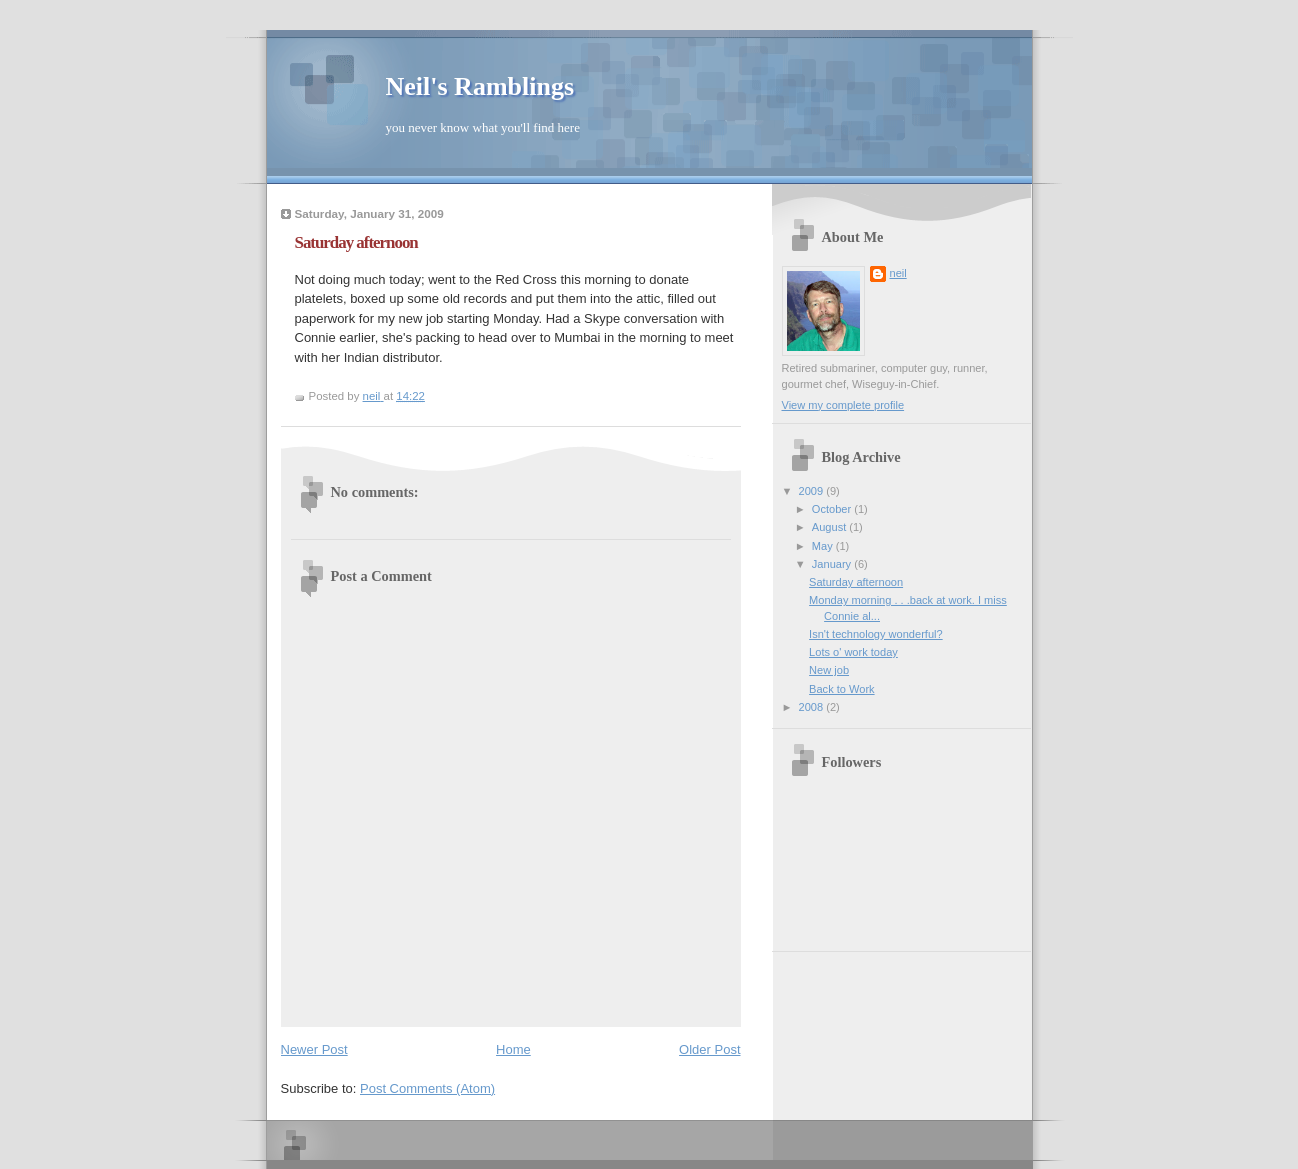 The height and width of the screenshot is (1169, 1298). I want to click on Post Comments (Atom), so click(427, 1088).